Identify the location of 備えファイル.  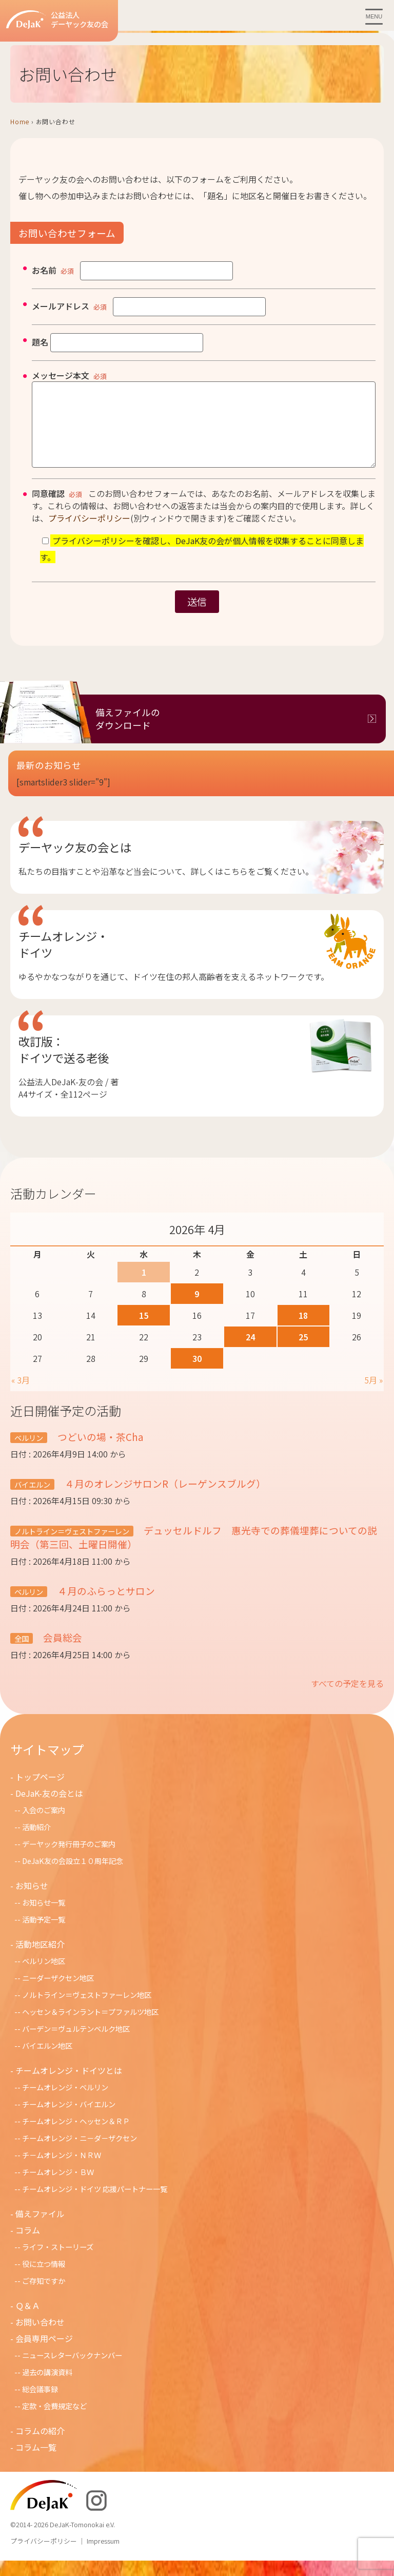
(40, 2229).